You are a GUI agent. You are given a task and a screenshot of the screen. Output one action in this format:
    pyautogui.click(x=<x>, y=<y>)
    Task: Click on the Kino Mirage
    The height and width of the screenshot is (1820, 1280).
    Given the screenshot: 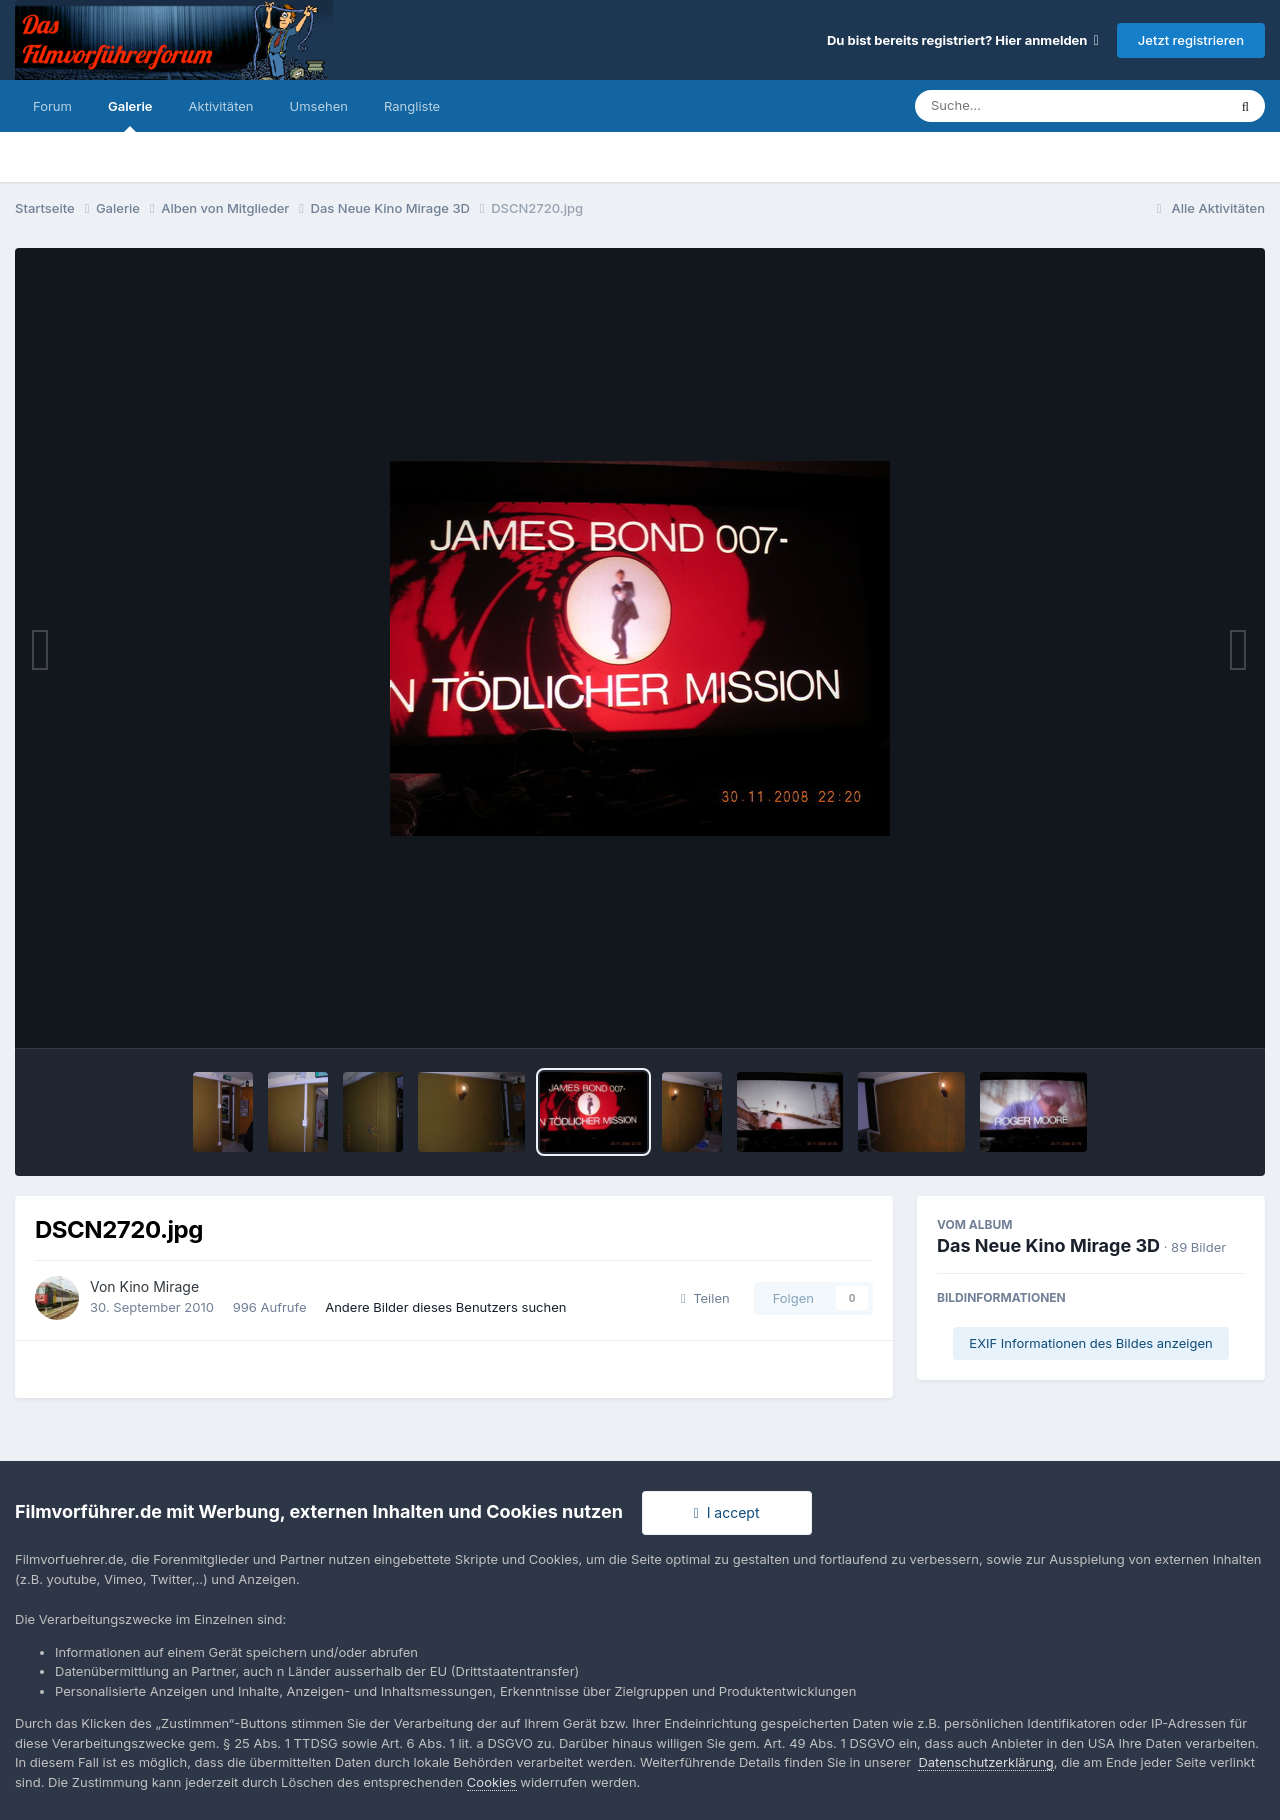 What is the action you would take?
    pyautogui.click(x=160, y=1286)
    